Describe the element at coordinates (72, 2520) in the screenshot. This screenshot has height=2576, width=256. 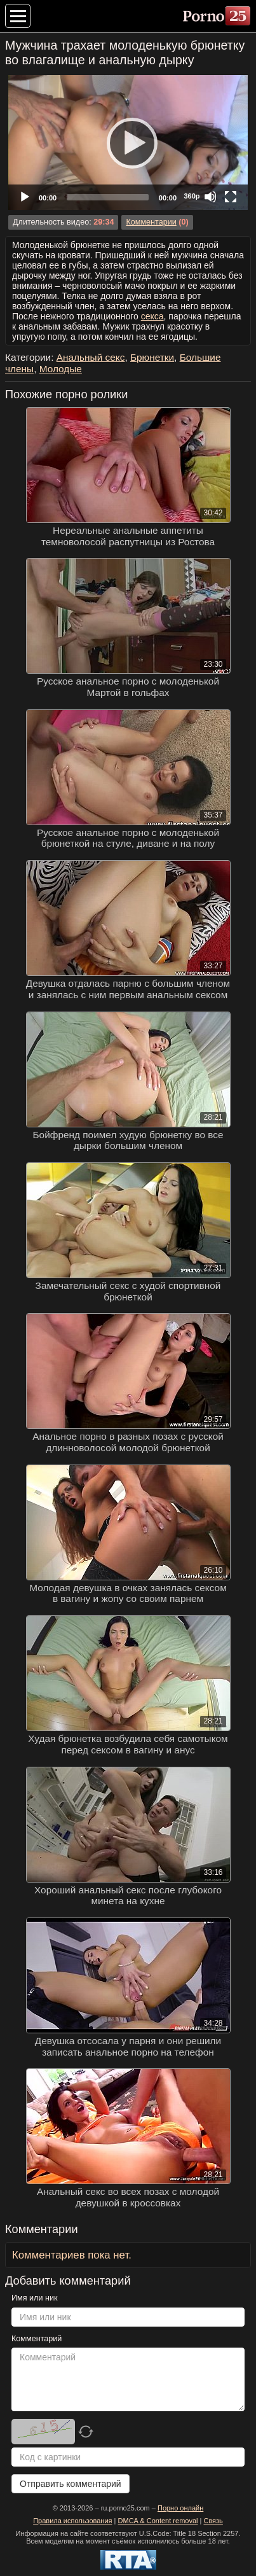
I see `Правила использования` at that location.